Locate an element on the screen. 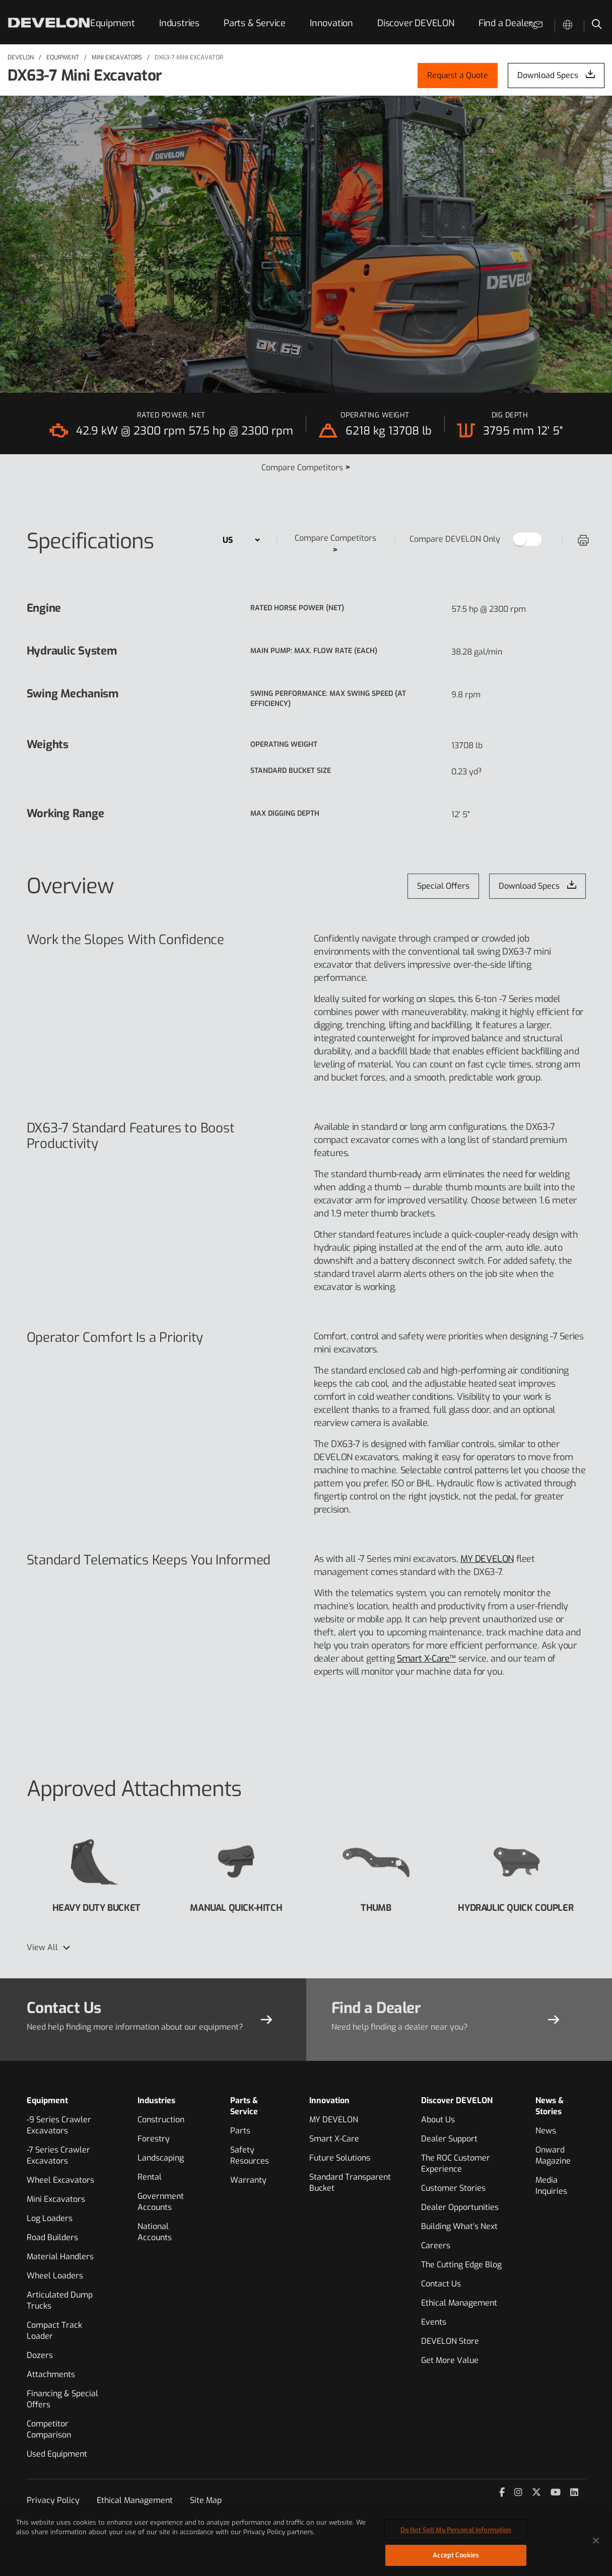 This screenshot has height=2576, width=612. Road Builders is located at coordinates (52, 2237).